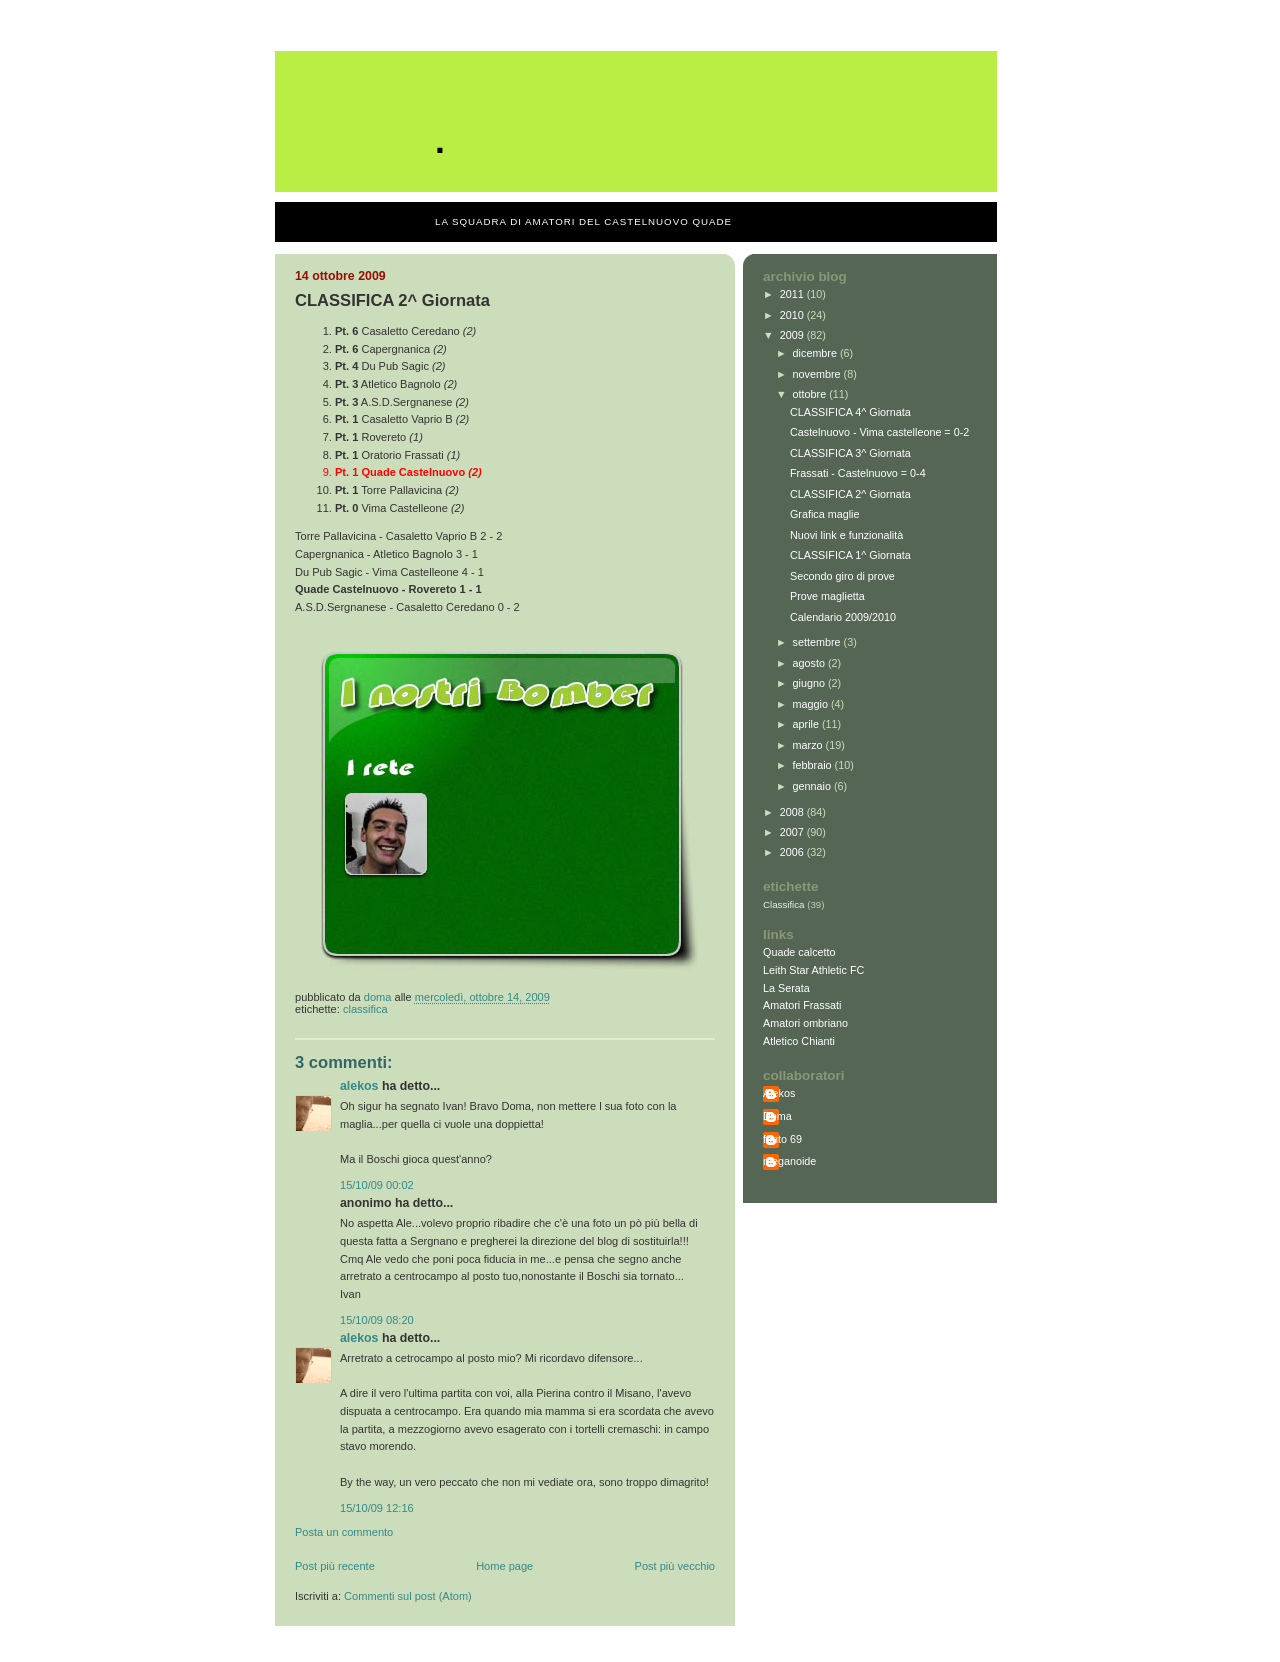 The height and width of the screenshot is (1662, 1280). What do you see at coordinates (842, 576) in the screenshot?
I see `Secondo giro di prove` at bounding box center [842, 576].